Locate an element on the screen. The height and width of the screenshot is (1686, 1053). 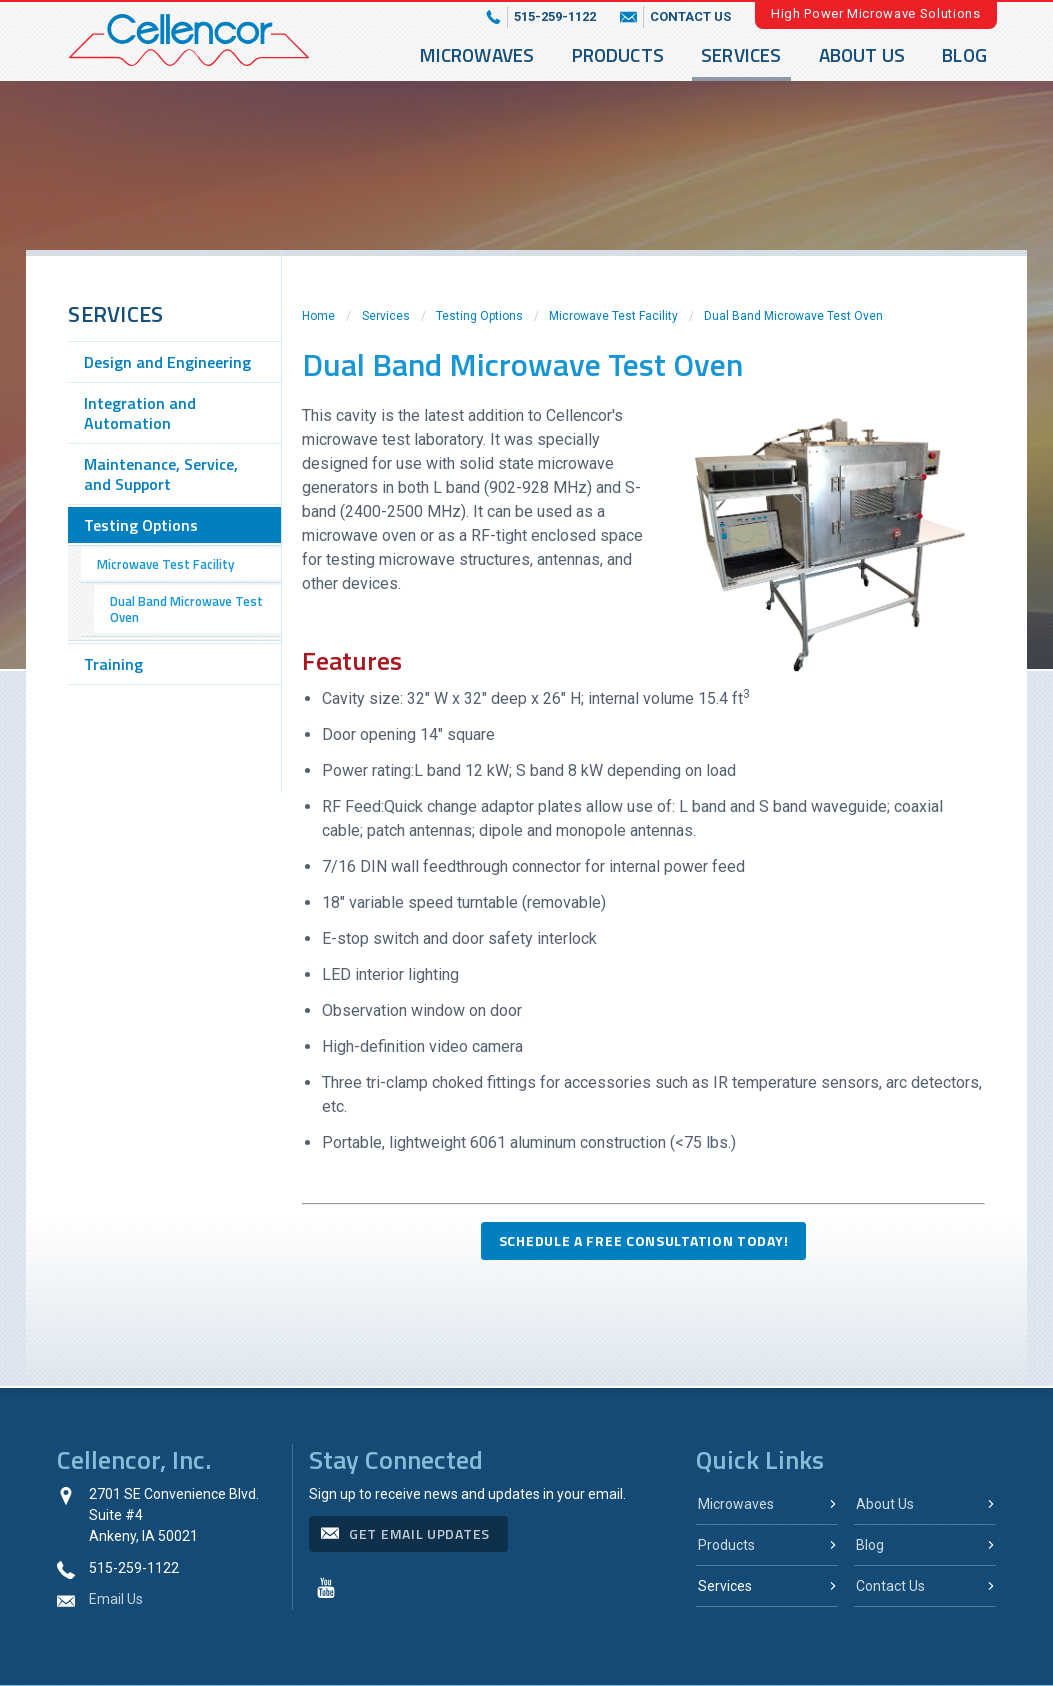
Services is located at coordinates (741, 54).